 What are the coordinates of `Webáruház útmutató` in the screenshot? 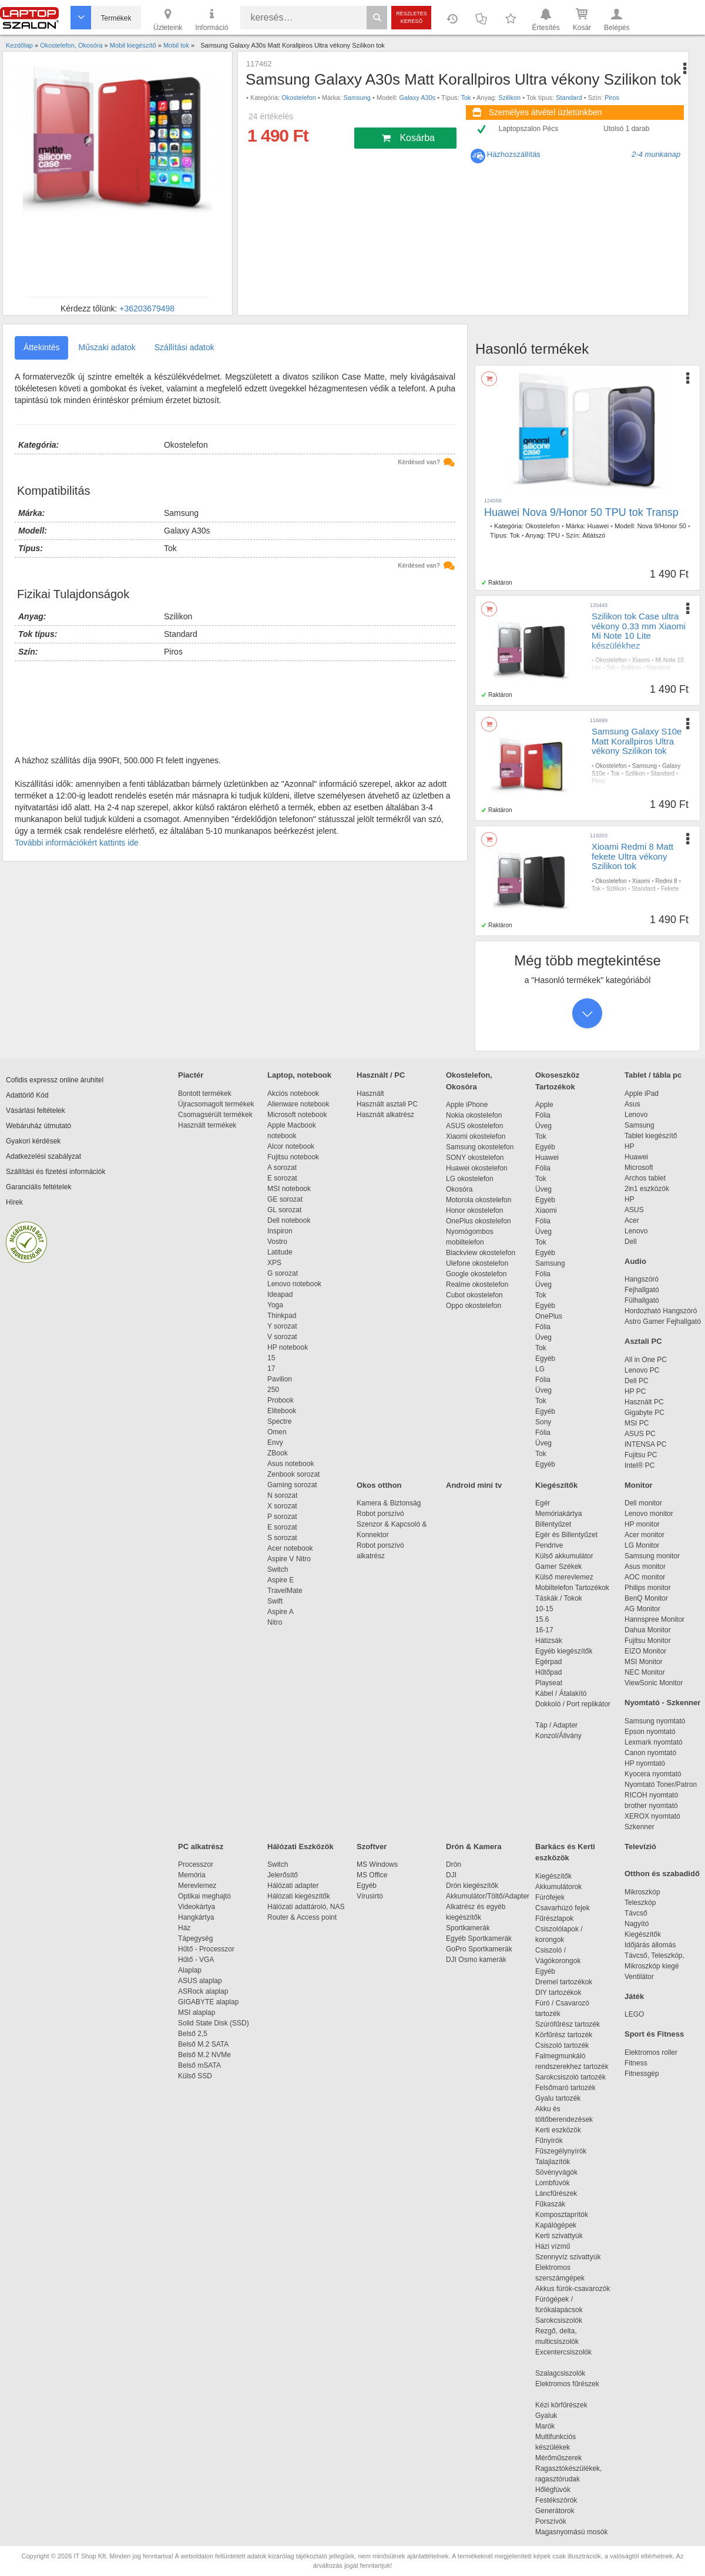 It's located at (38, 1126).